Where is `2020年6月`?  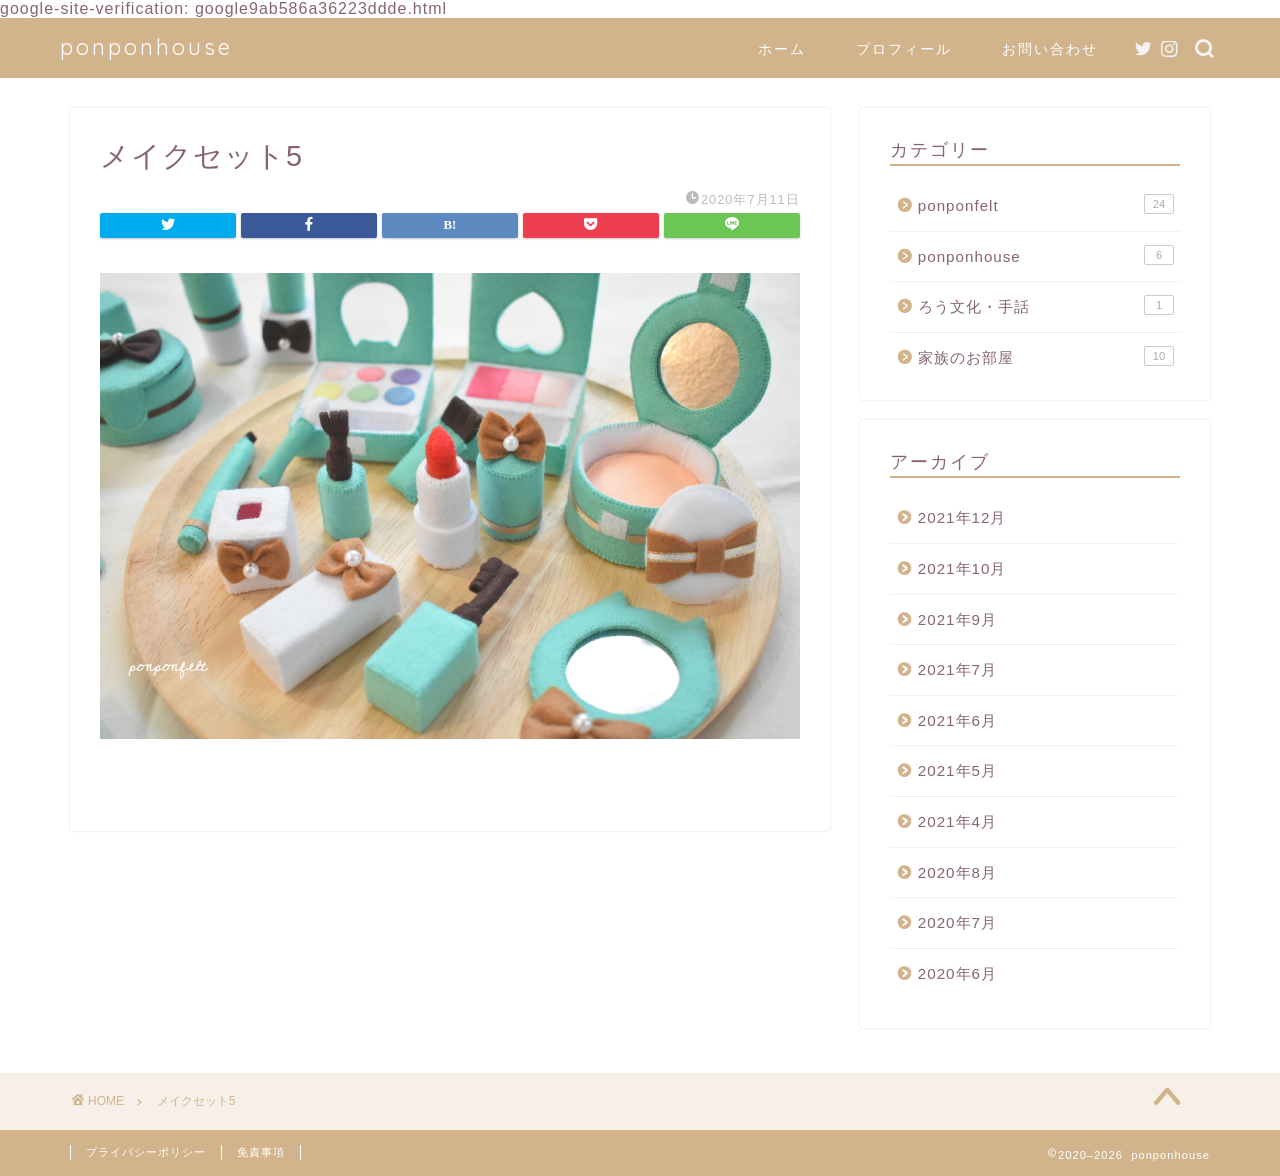 2020年6月 is located at coordinates (957, 973).